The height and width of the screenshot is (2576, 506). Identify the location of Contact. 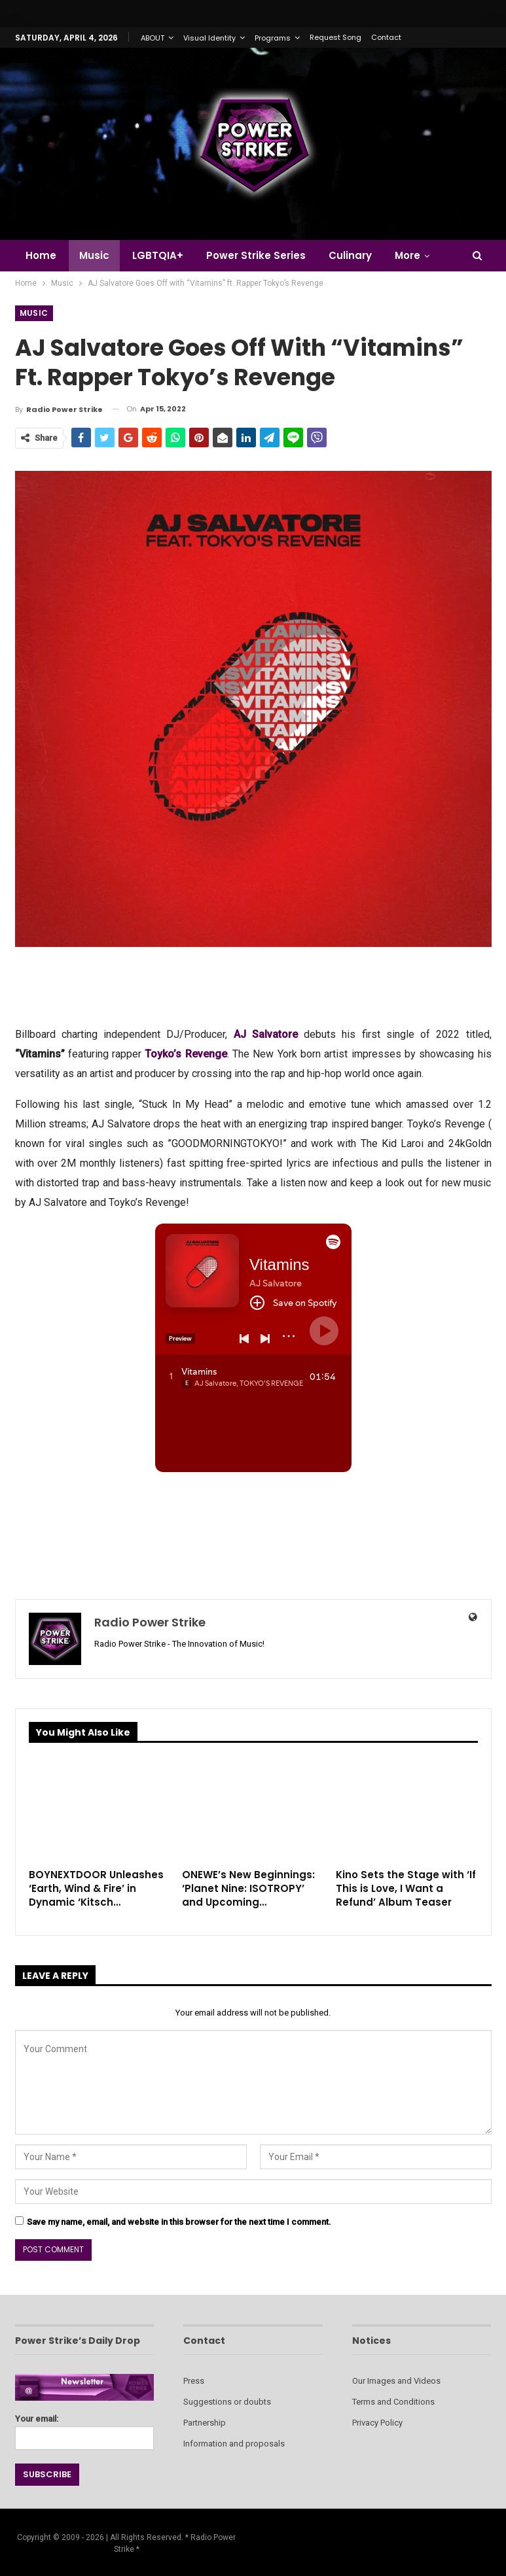
(386, 37).